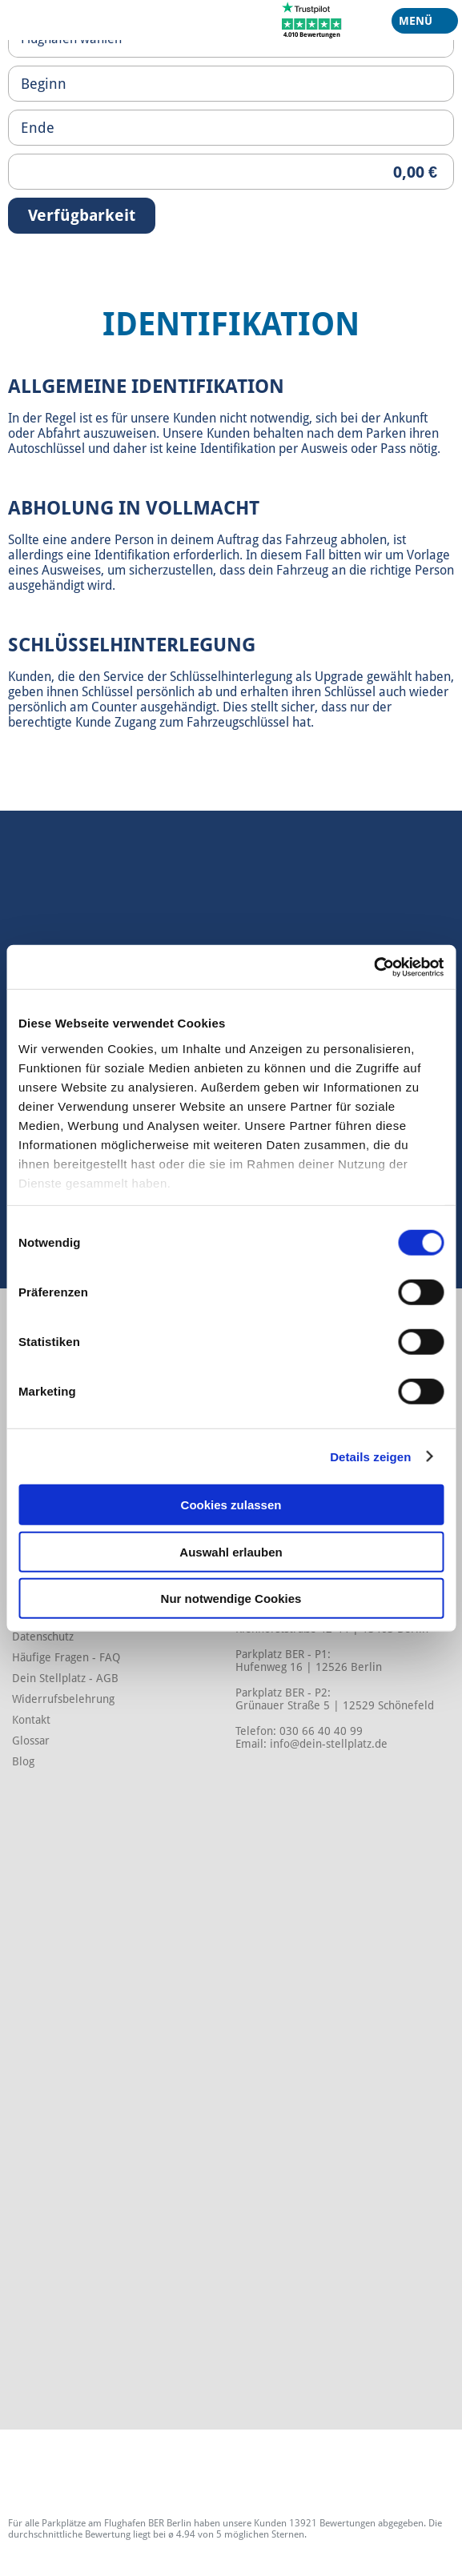 Image resolution: width=462 pixels, height=2576 pixels. What do you see at coordinates (312, 19) in the screenshot?
I see `[Trustpilot]` at bounding box center [312, 19].